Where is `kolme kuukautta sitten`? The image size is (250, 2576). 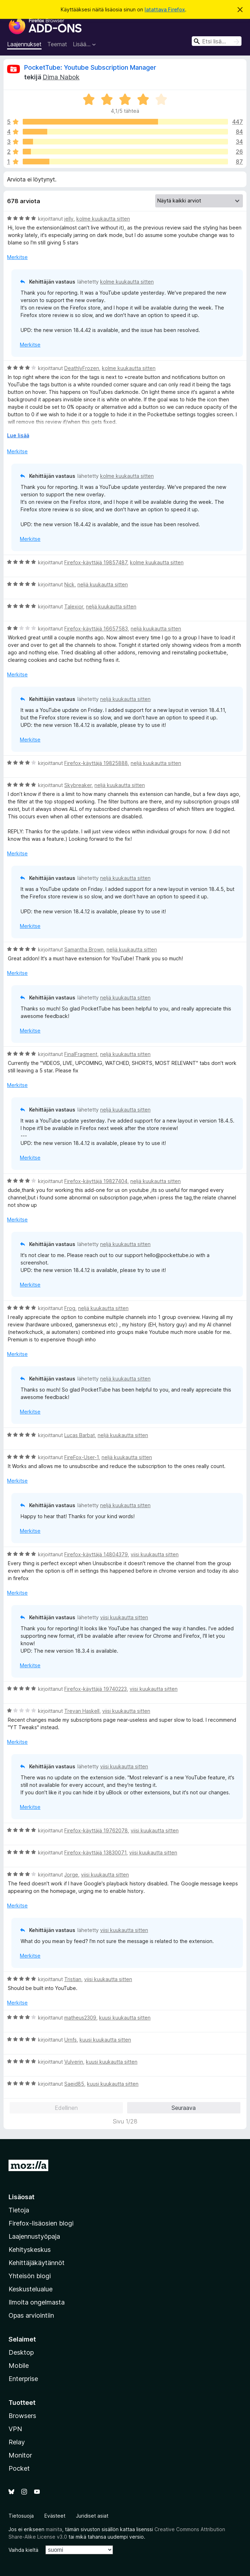
kolme kuukautta sitten is located at coordinates (103, 219).